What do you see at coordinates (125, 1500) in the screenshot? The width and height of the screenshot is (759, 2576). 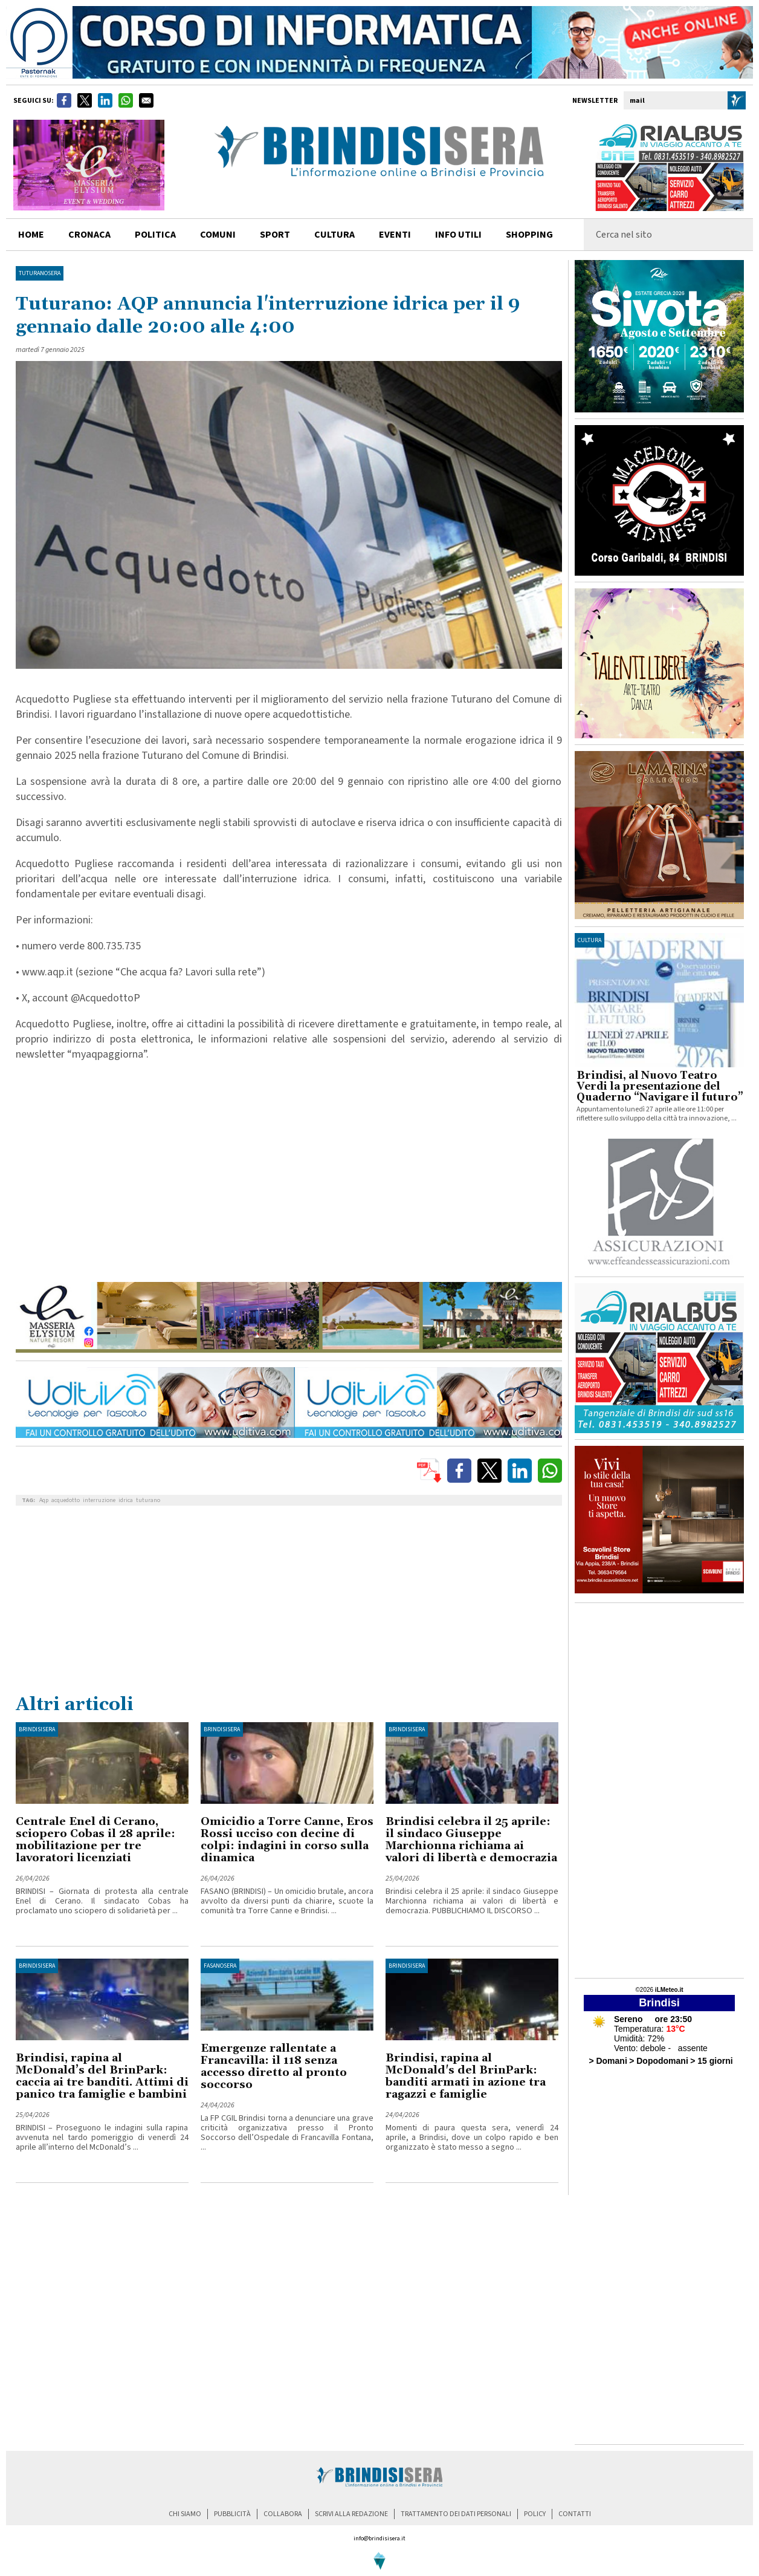 I see `idrica` at bounding box center [125, 1500].